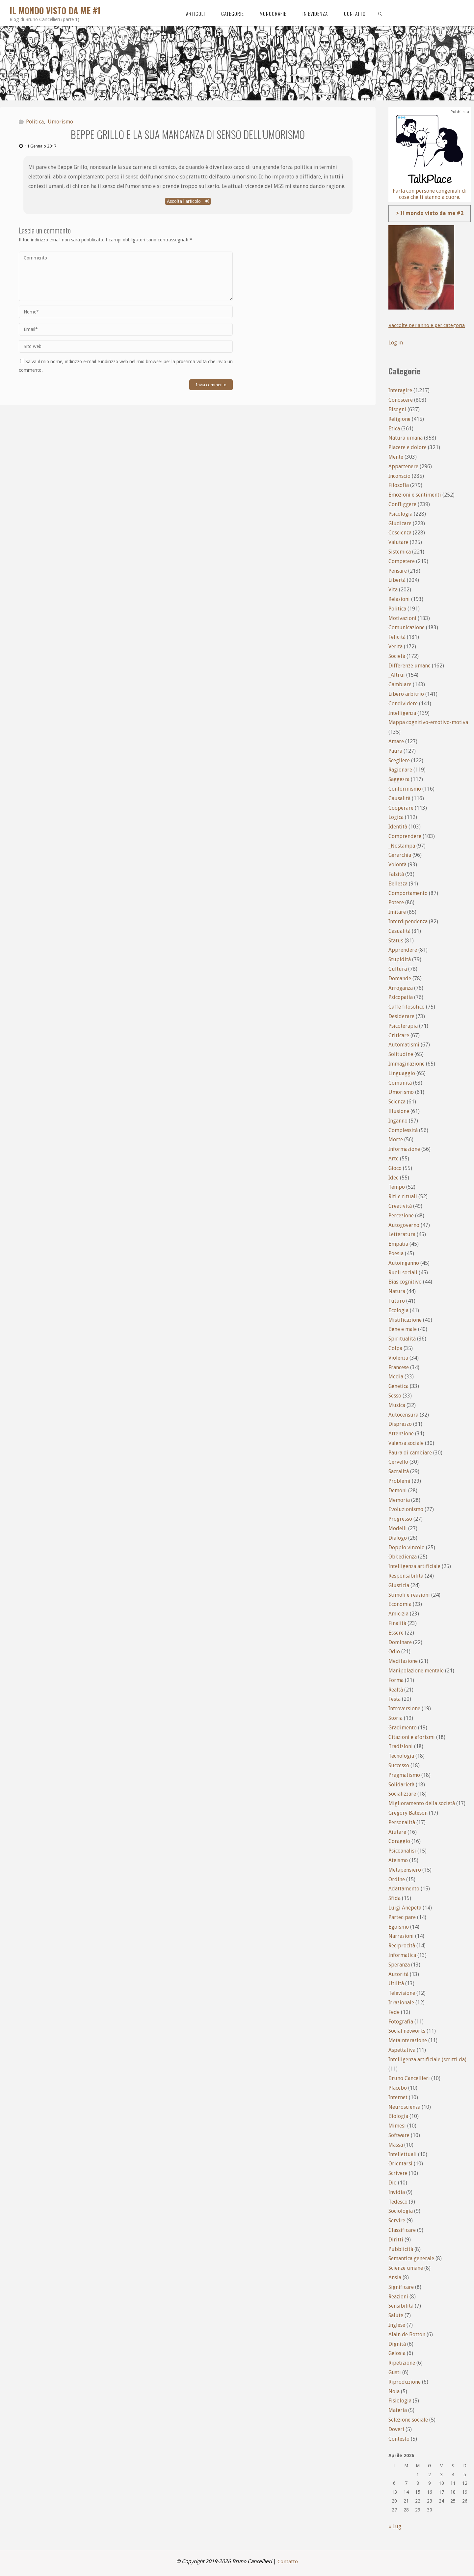 The width and height of the screenshot is (474, 2576). I want to click on Giustizia, so click(398, 1585).